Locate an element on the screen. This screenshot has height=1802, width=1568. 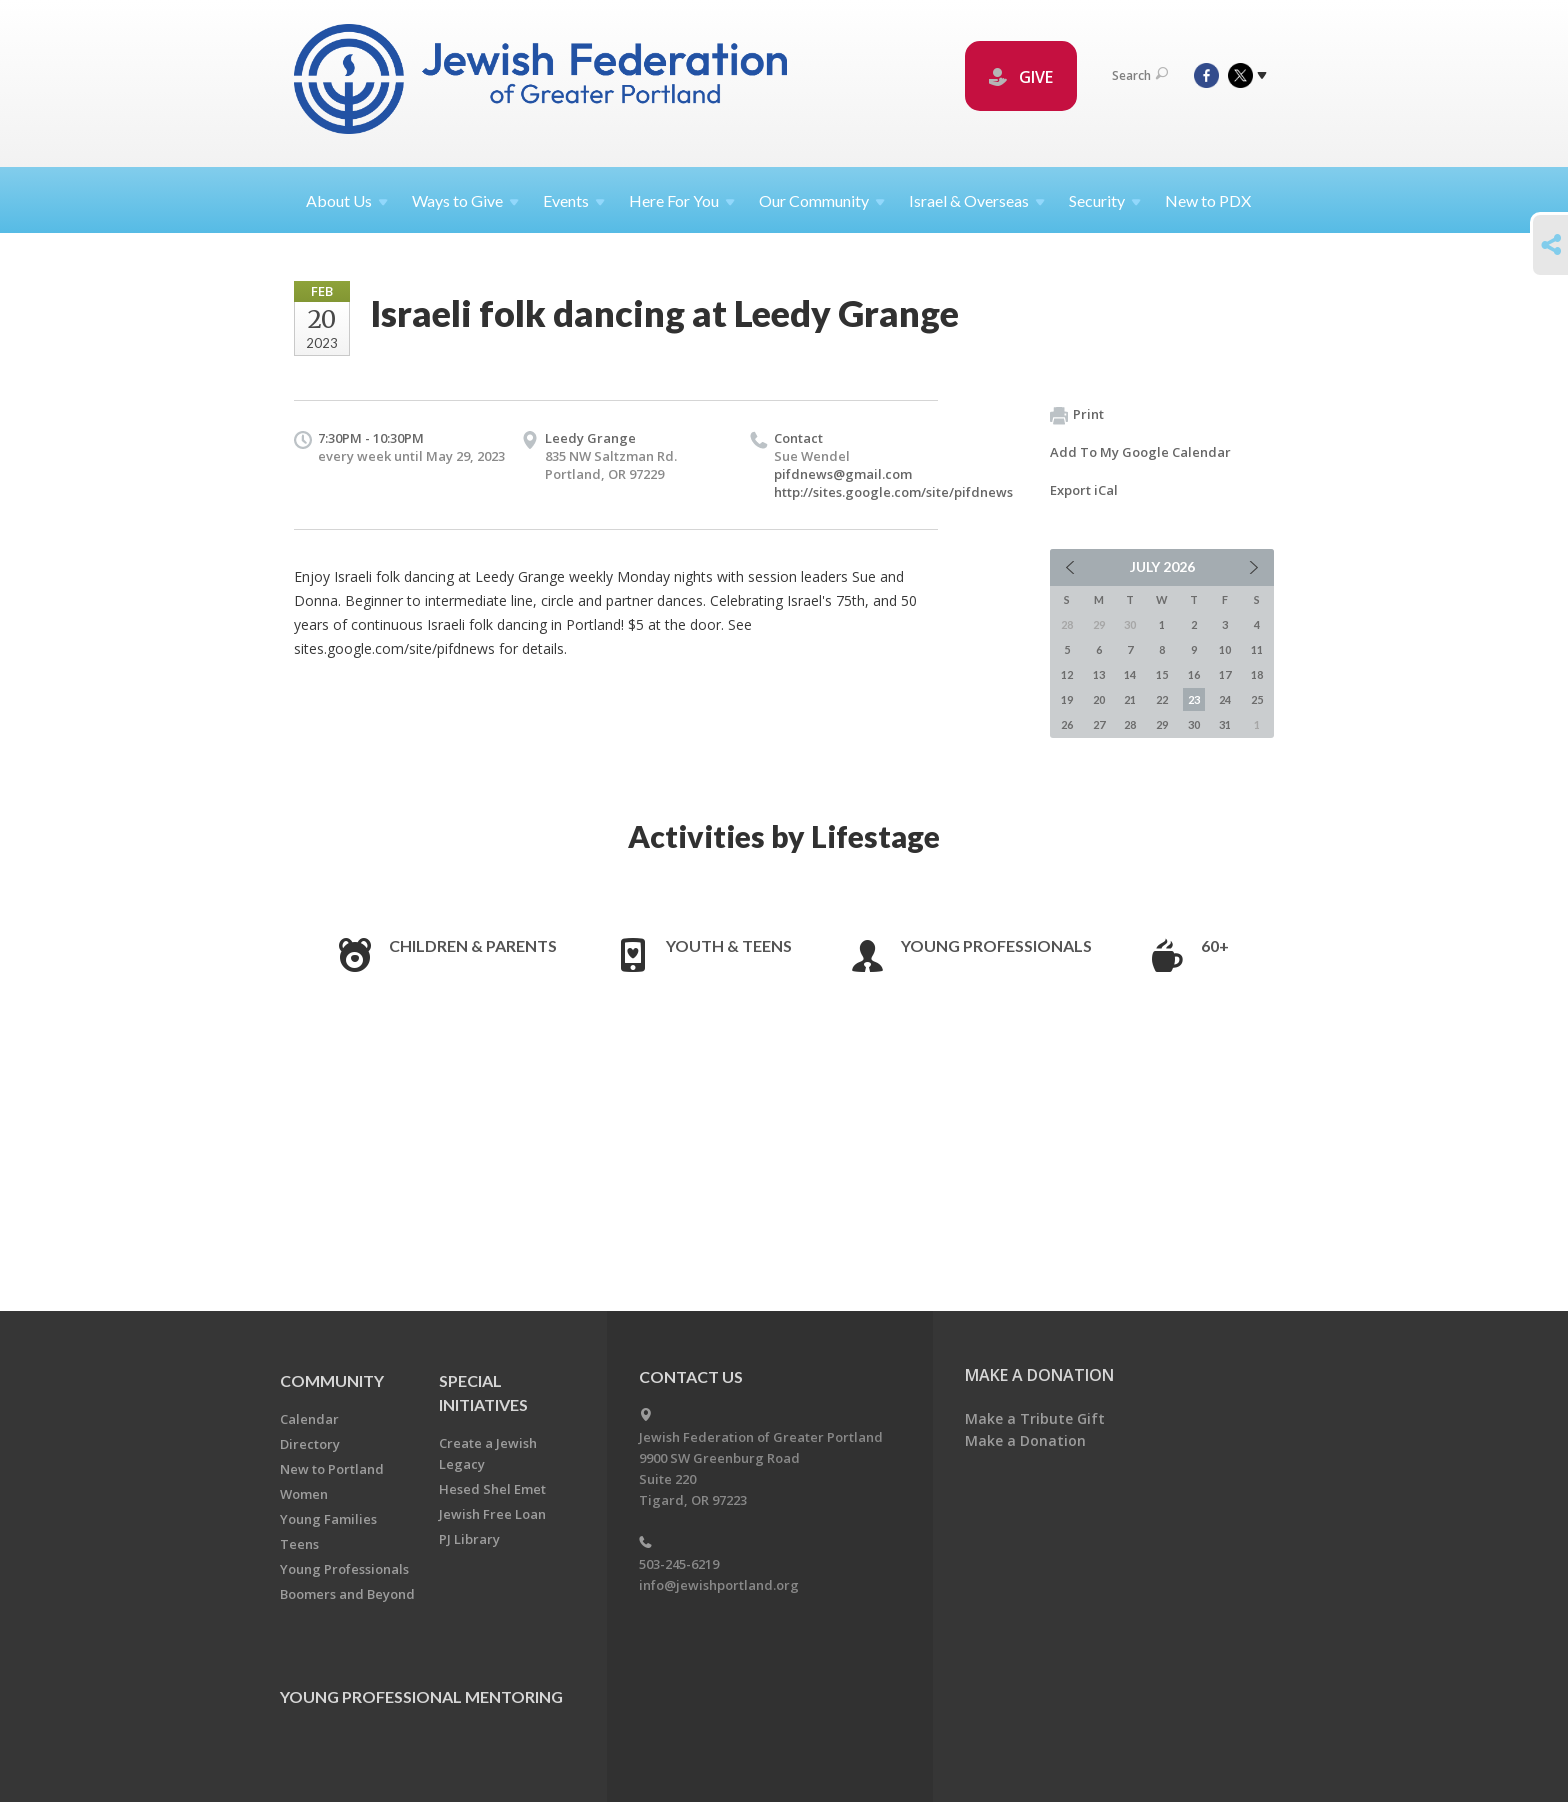
GIVE is located at coordinates (1021, 77).